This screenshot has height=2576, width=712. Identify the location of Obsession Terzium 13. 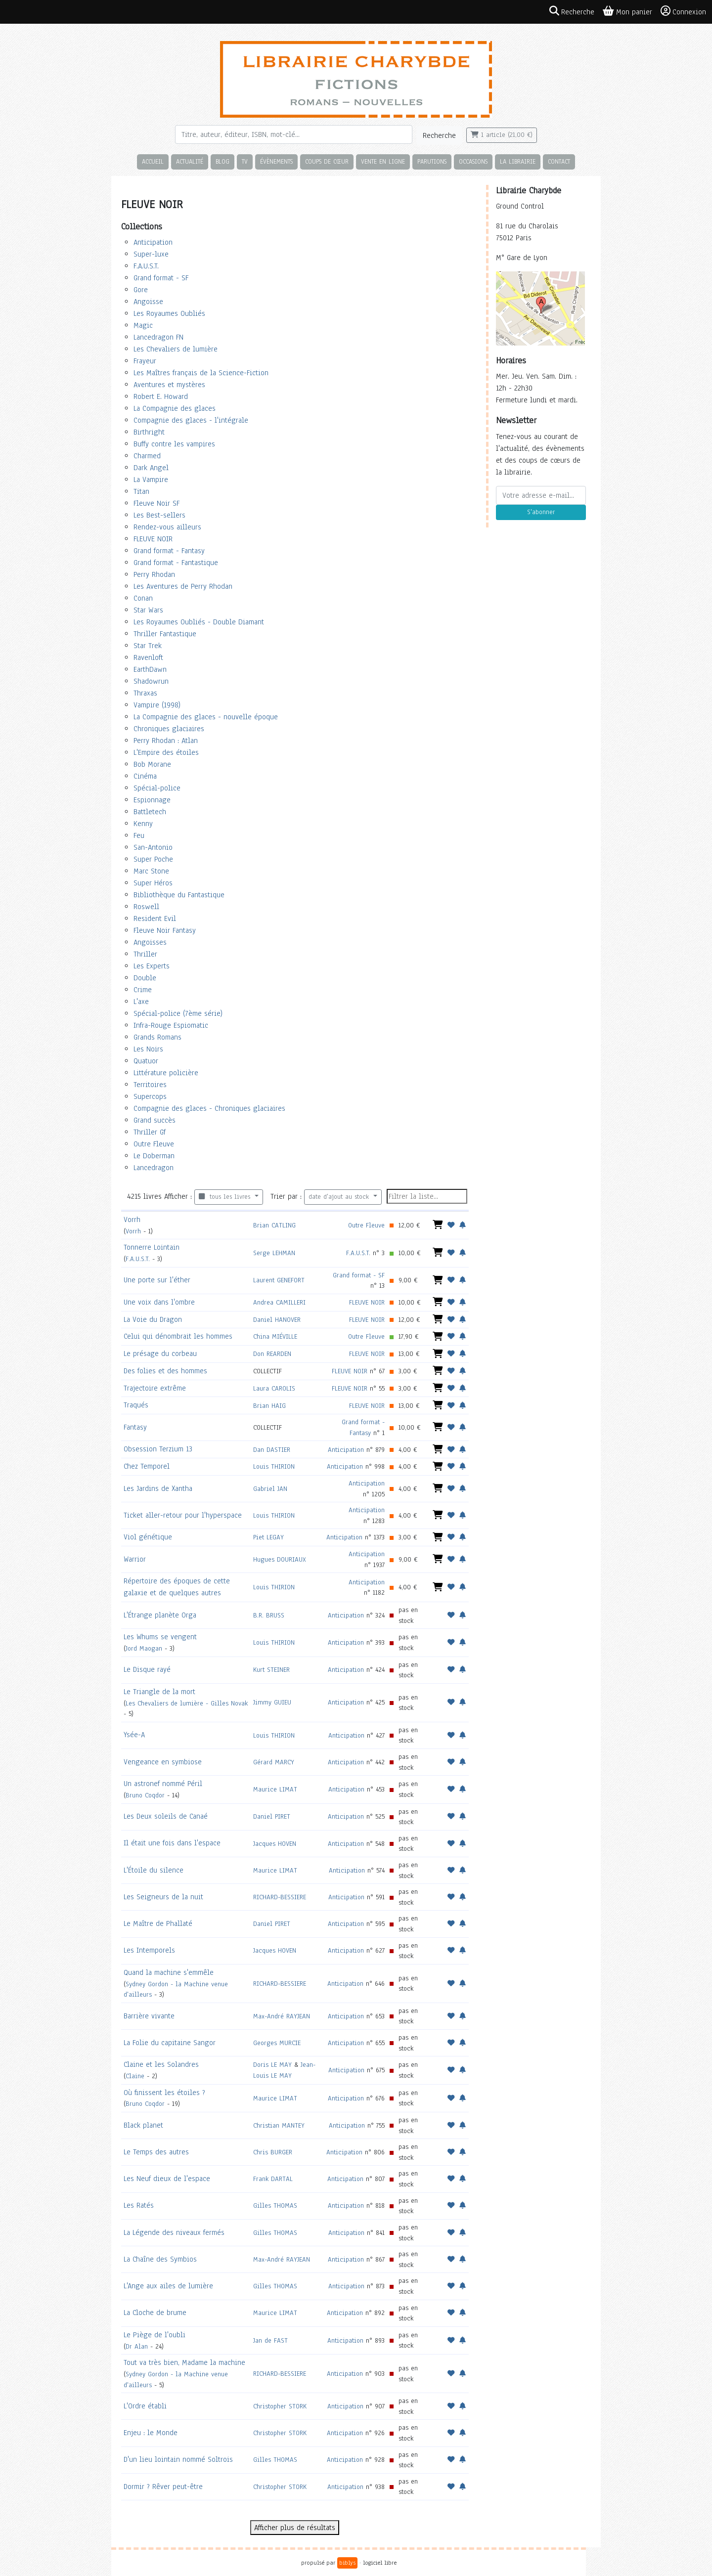
(158, 1449).